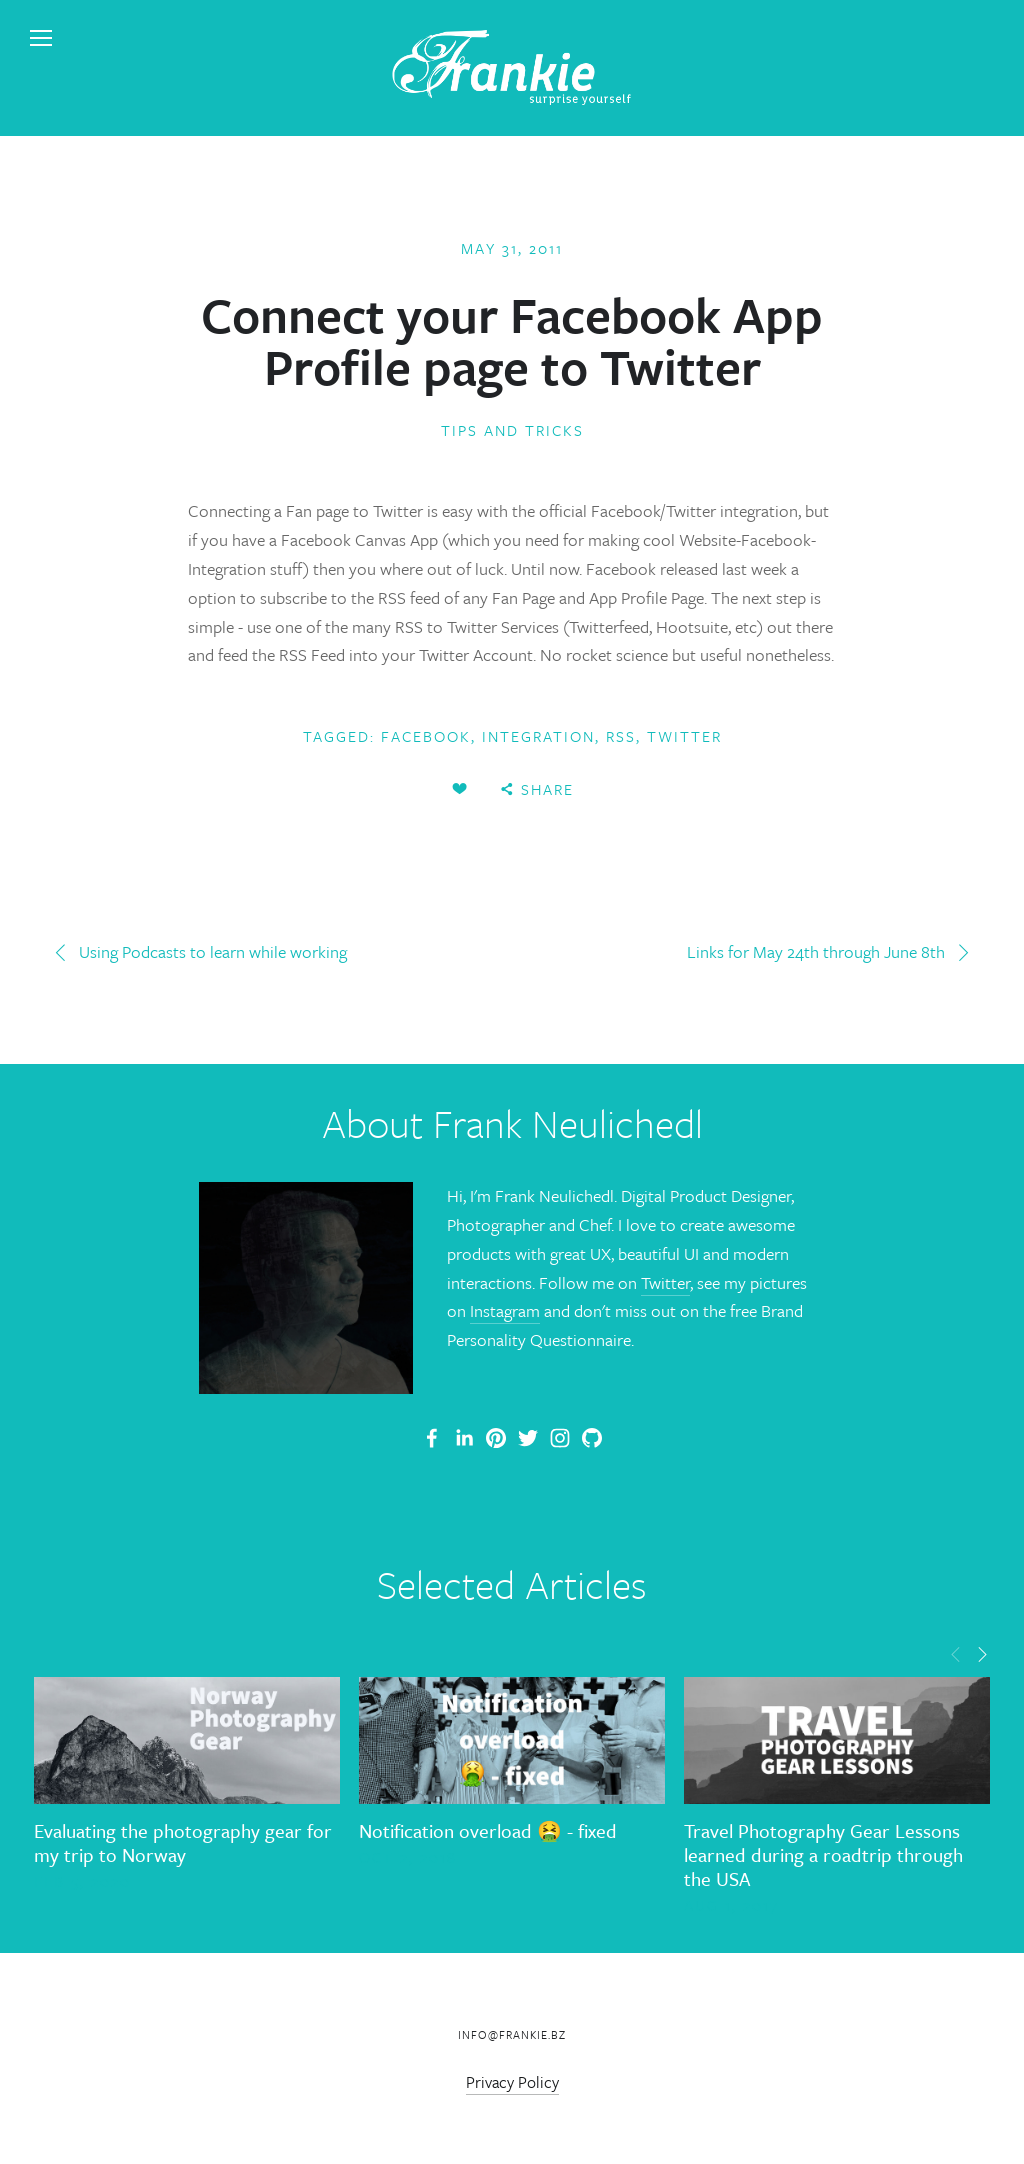 Image resolution: width=1024 pixels, height=2164 pixels. What do you see at coordinates (512, 248) in the screenshot?
I see `May 31, 2011` at bounding box center [512, 248].